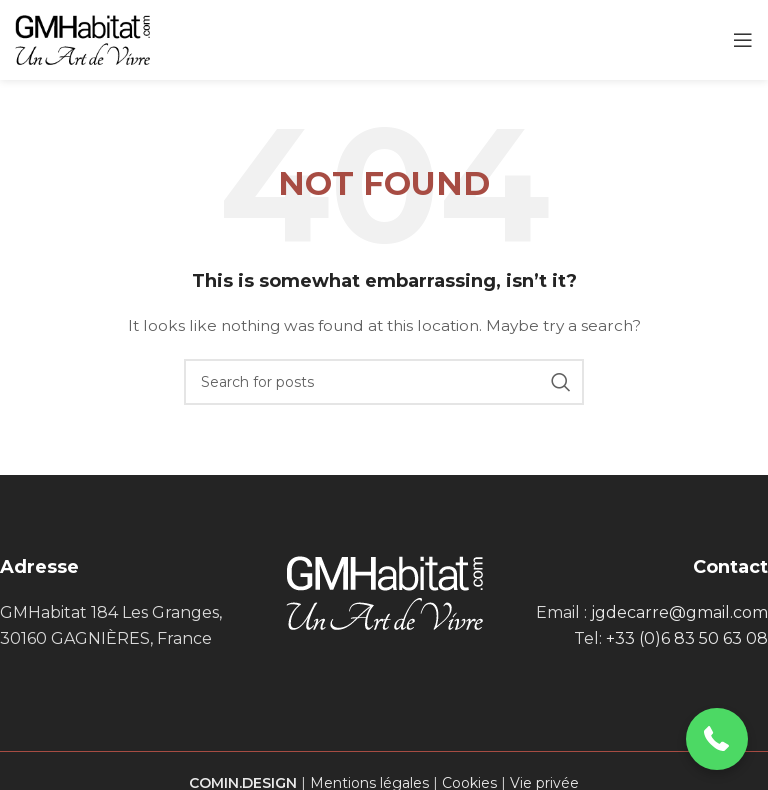  What do you see at coordinates (384, 382) in the screenshot?
I see `[Search]` at bounding box center [384, 382].